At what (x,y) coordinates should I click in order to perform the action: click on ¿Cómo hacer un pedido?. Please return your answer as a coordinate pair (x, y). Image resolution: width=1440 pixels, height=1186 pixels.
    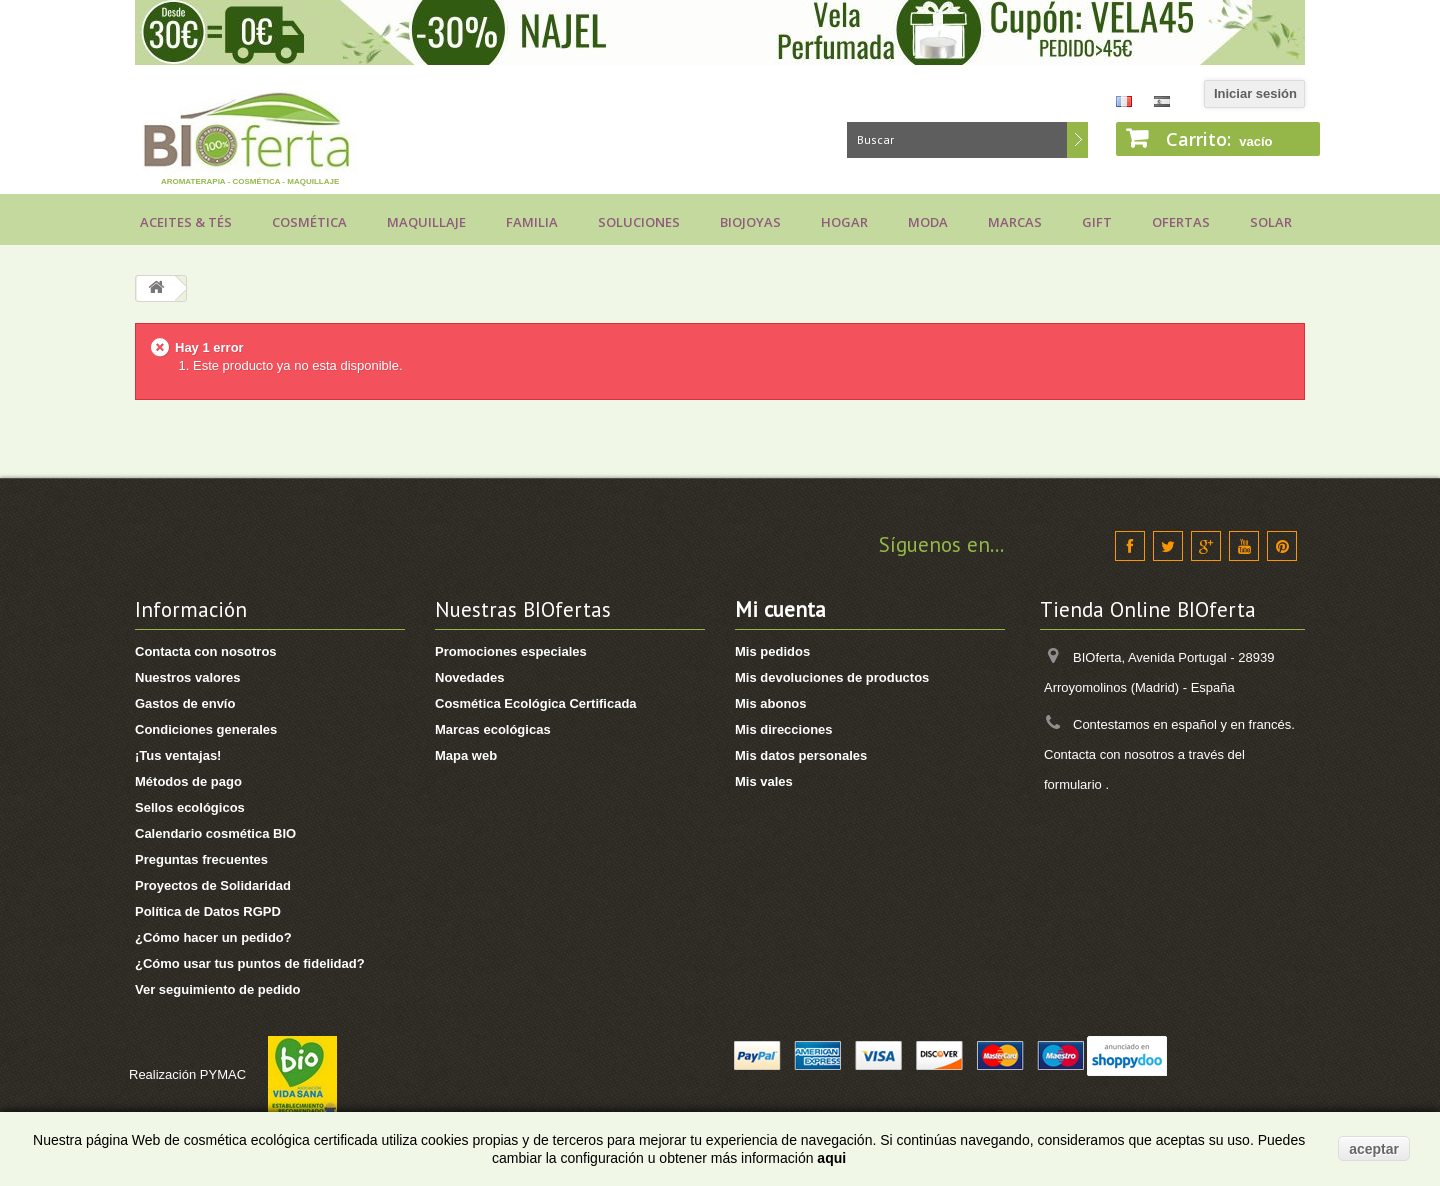
    Looking at the image, I should click on (213, 937).